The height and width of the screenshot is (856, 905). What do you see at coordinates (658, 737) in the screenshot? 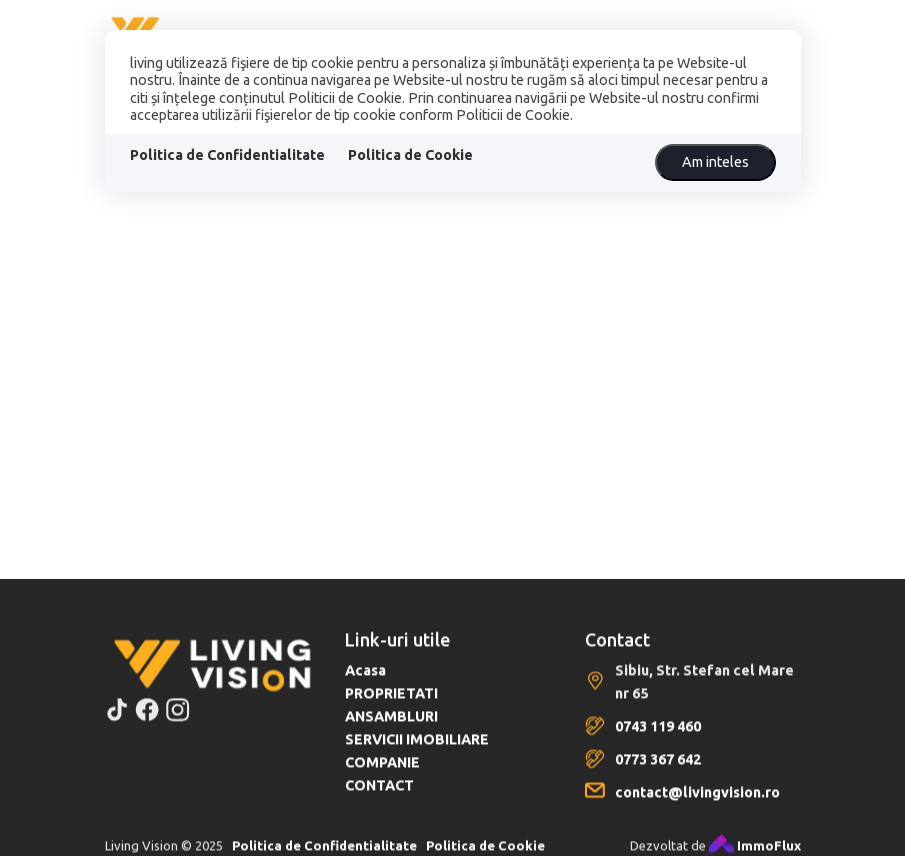
I see `0743 119 460` at bounding box center [658, 737].